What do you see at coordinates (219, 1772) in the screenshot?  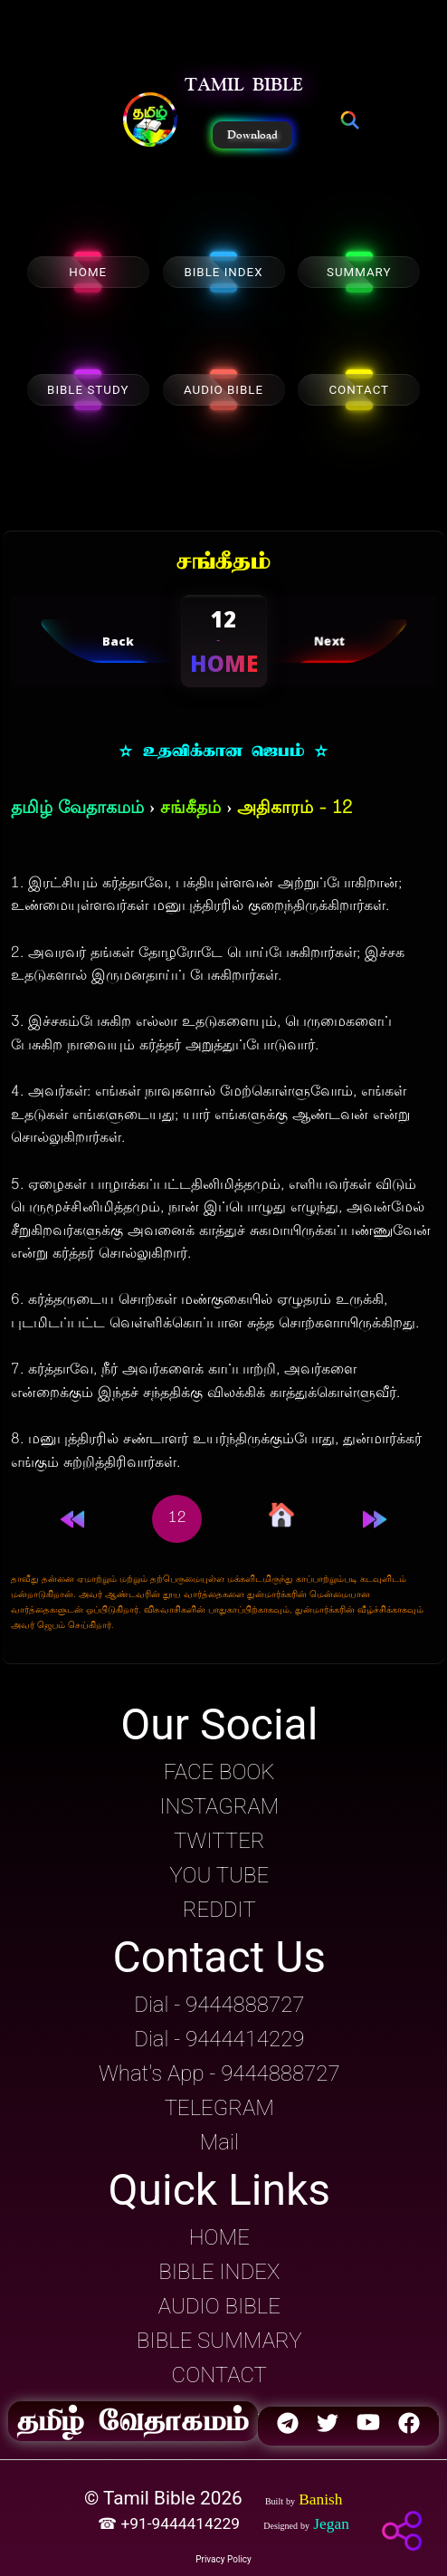 I see `FACE BOOK [button]` at bounding box center [219, 1772].